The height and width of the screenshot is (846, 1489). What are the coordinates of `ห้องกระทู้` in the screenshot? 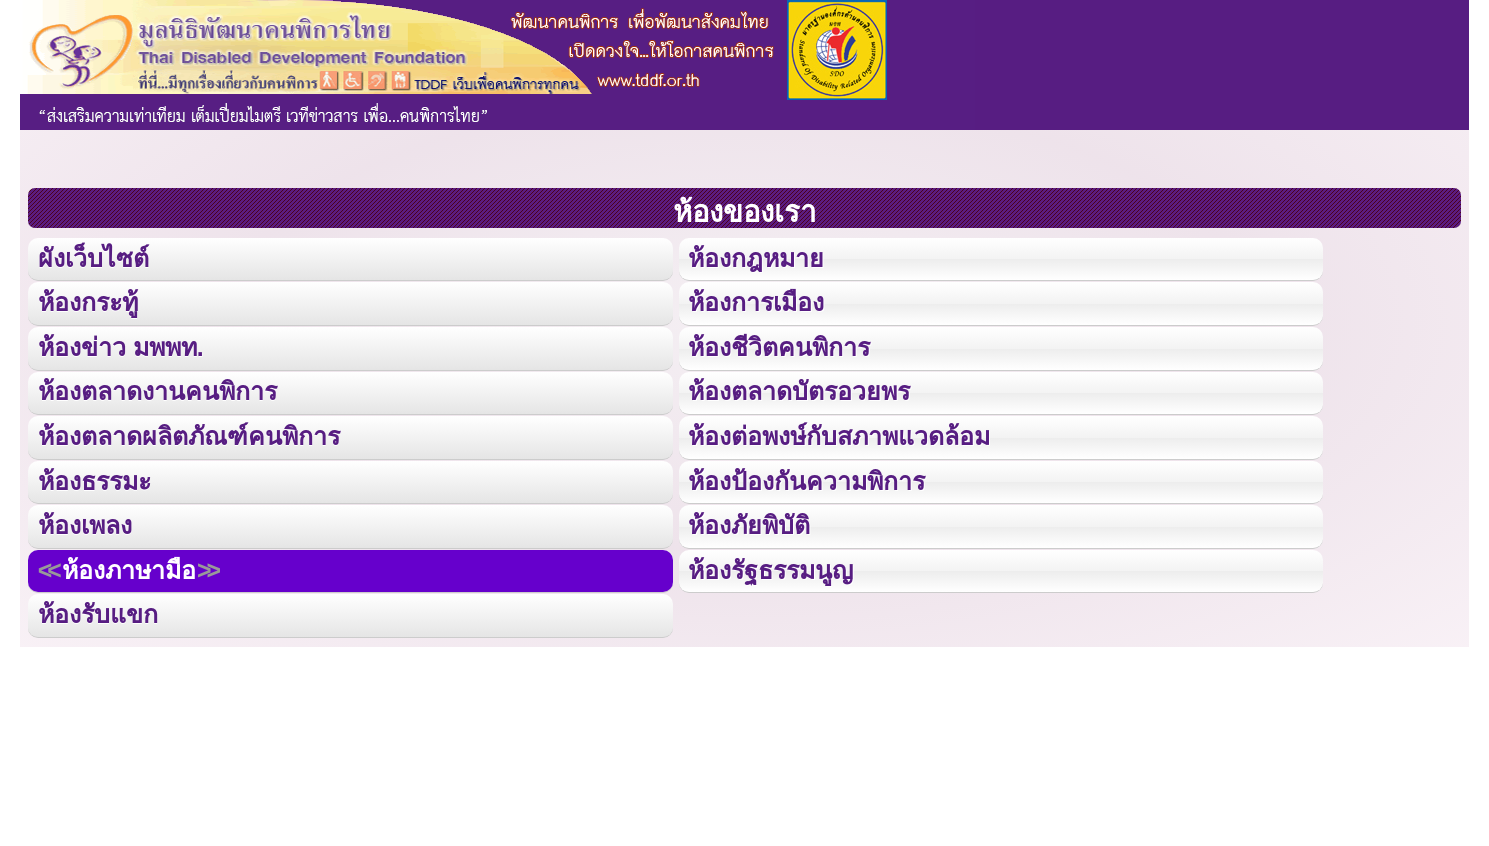 It's located at (88, 301).